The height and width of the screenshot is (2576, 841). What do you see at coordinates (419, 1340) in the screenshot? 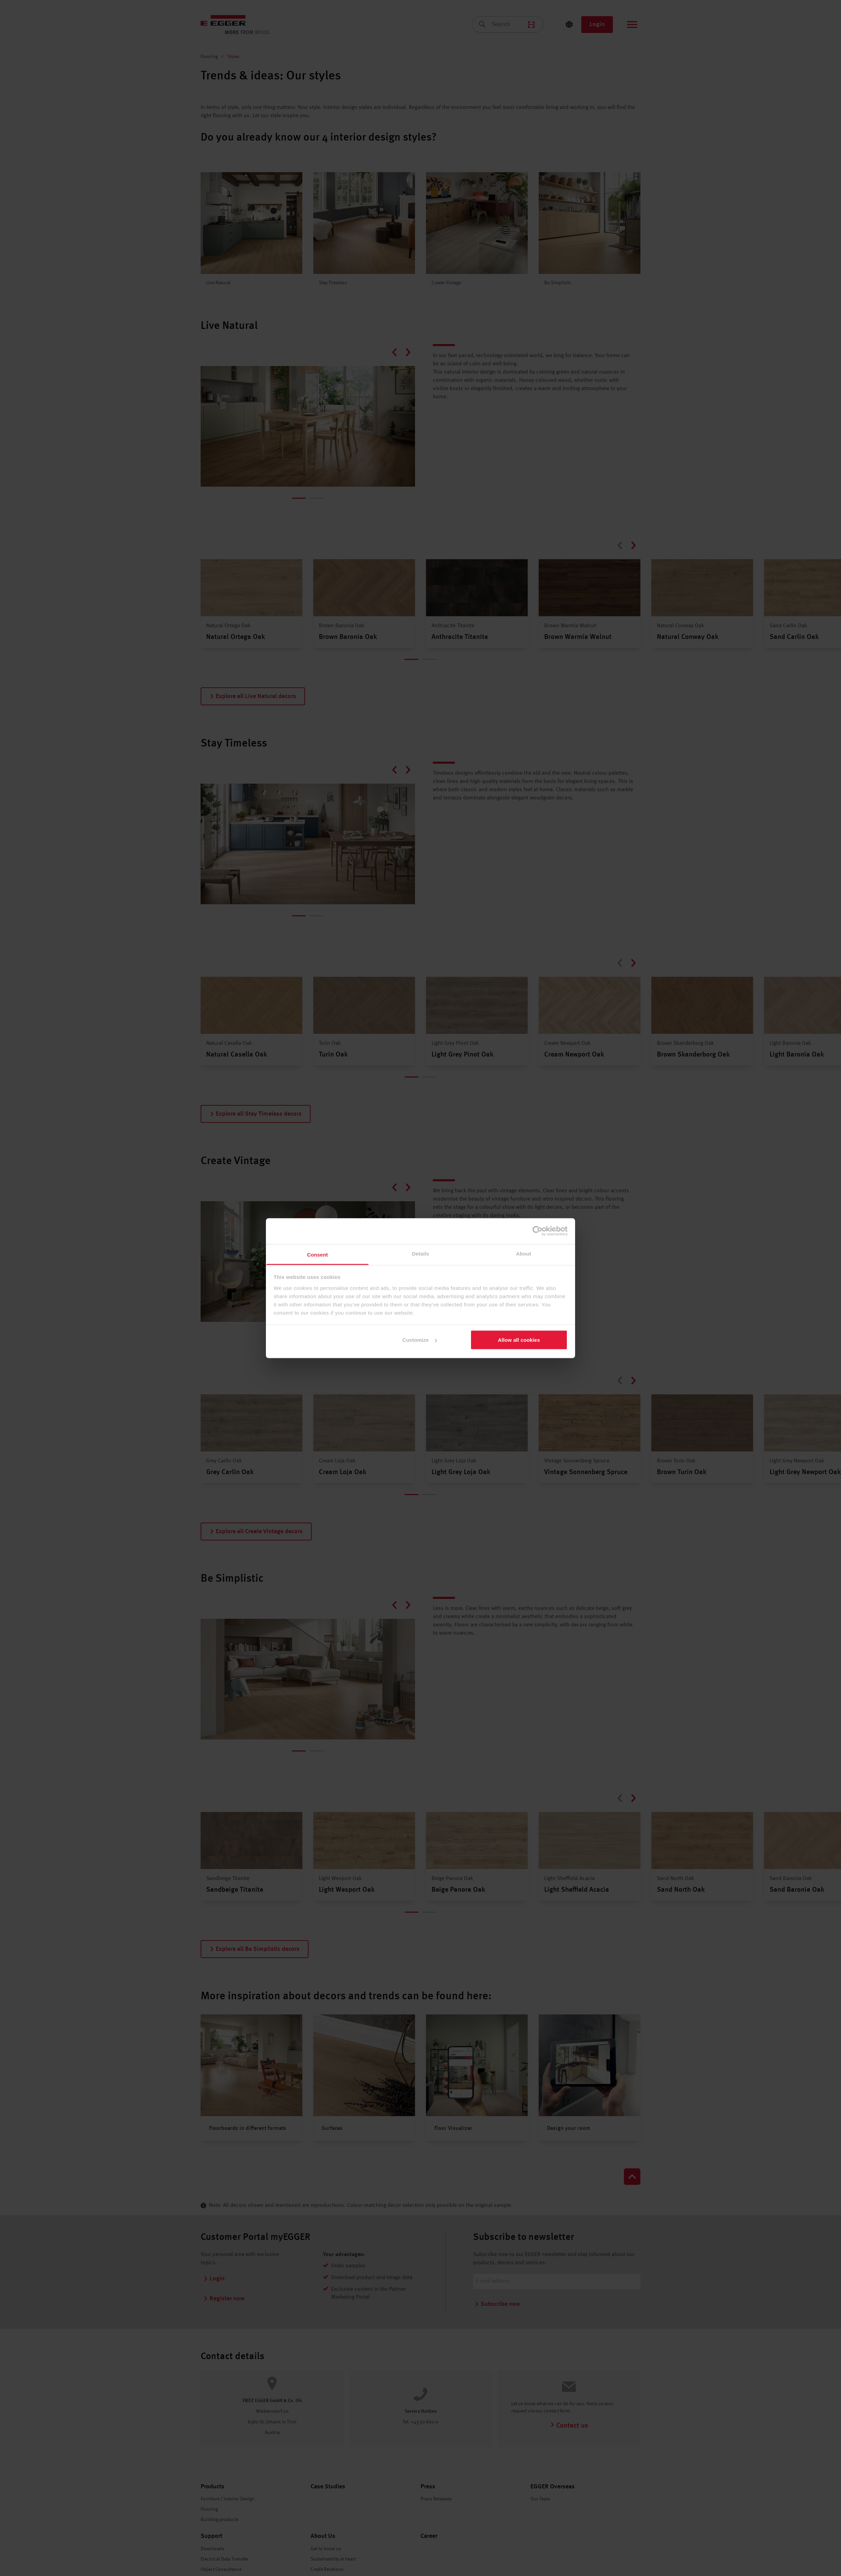
I see `Customize` at bounding box center [419, 1340].